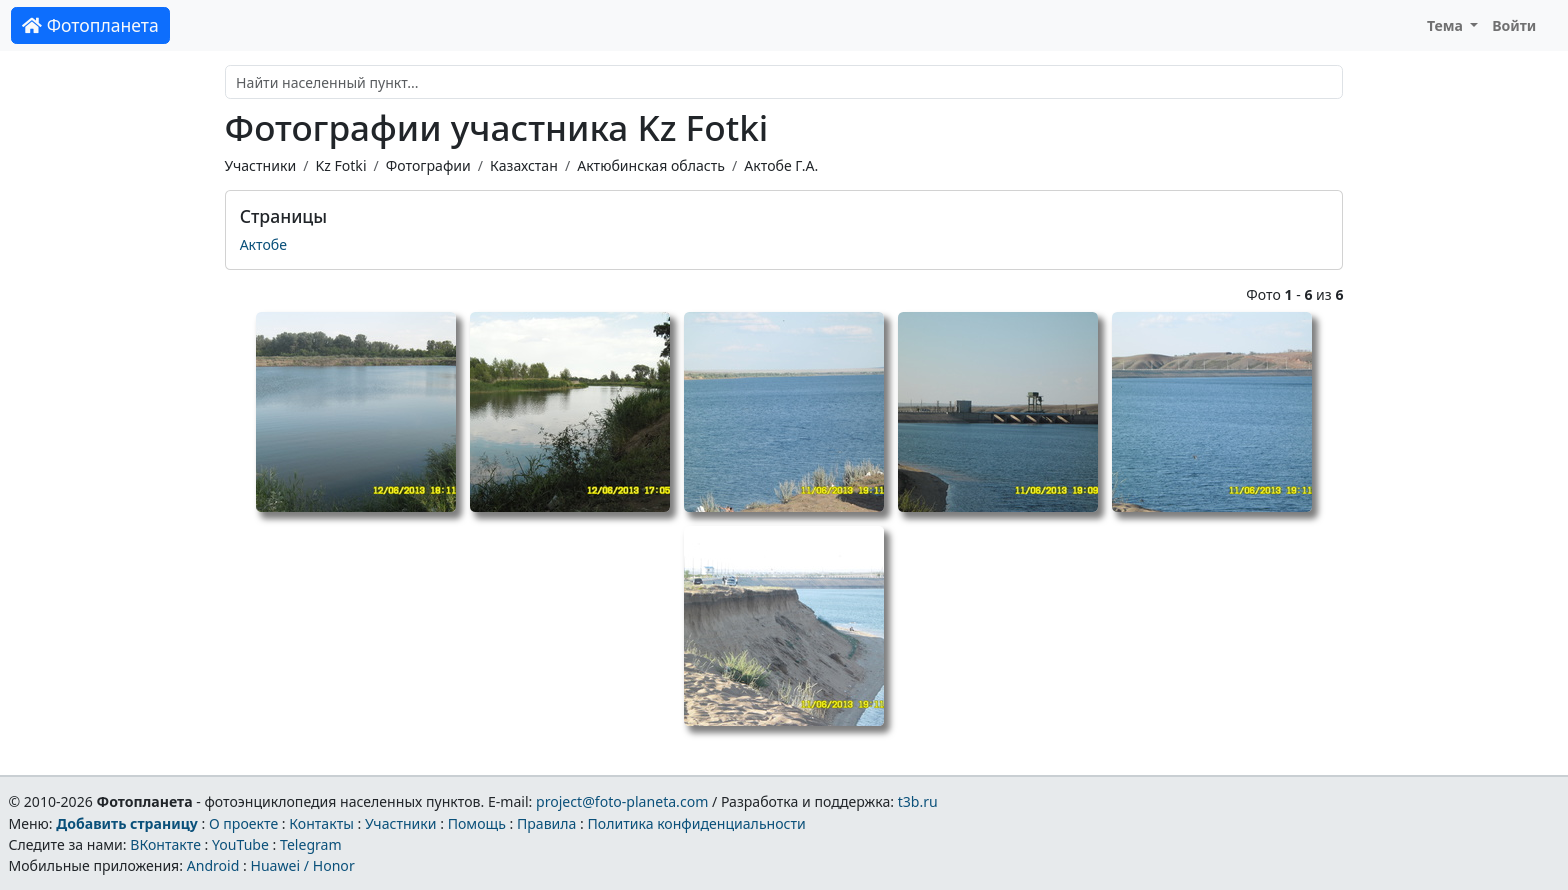 The image size is (1568, 890). I want to click on Android, so click(213, 865).